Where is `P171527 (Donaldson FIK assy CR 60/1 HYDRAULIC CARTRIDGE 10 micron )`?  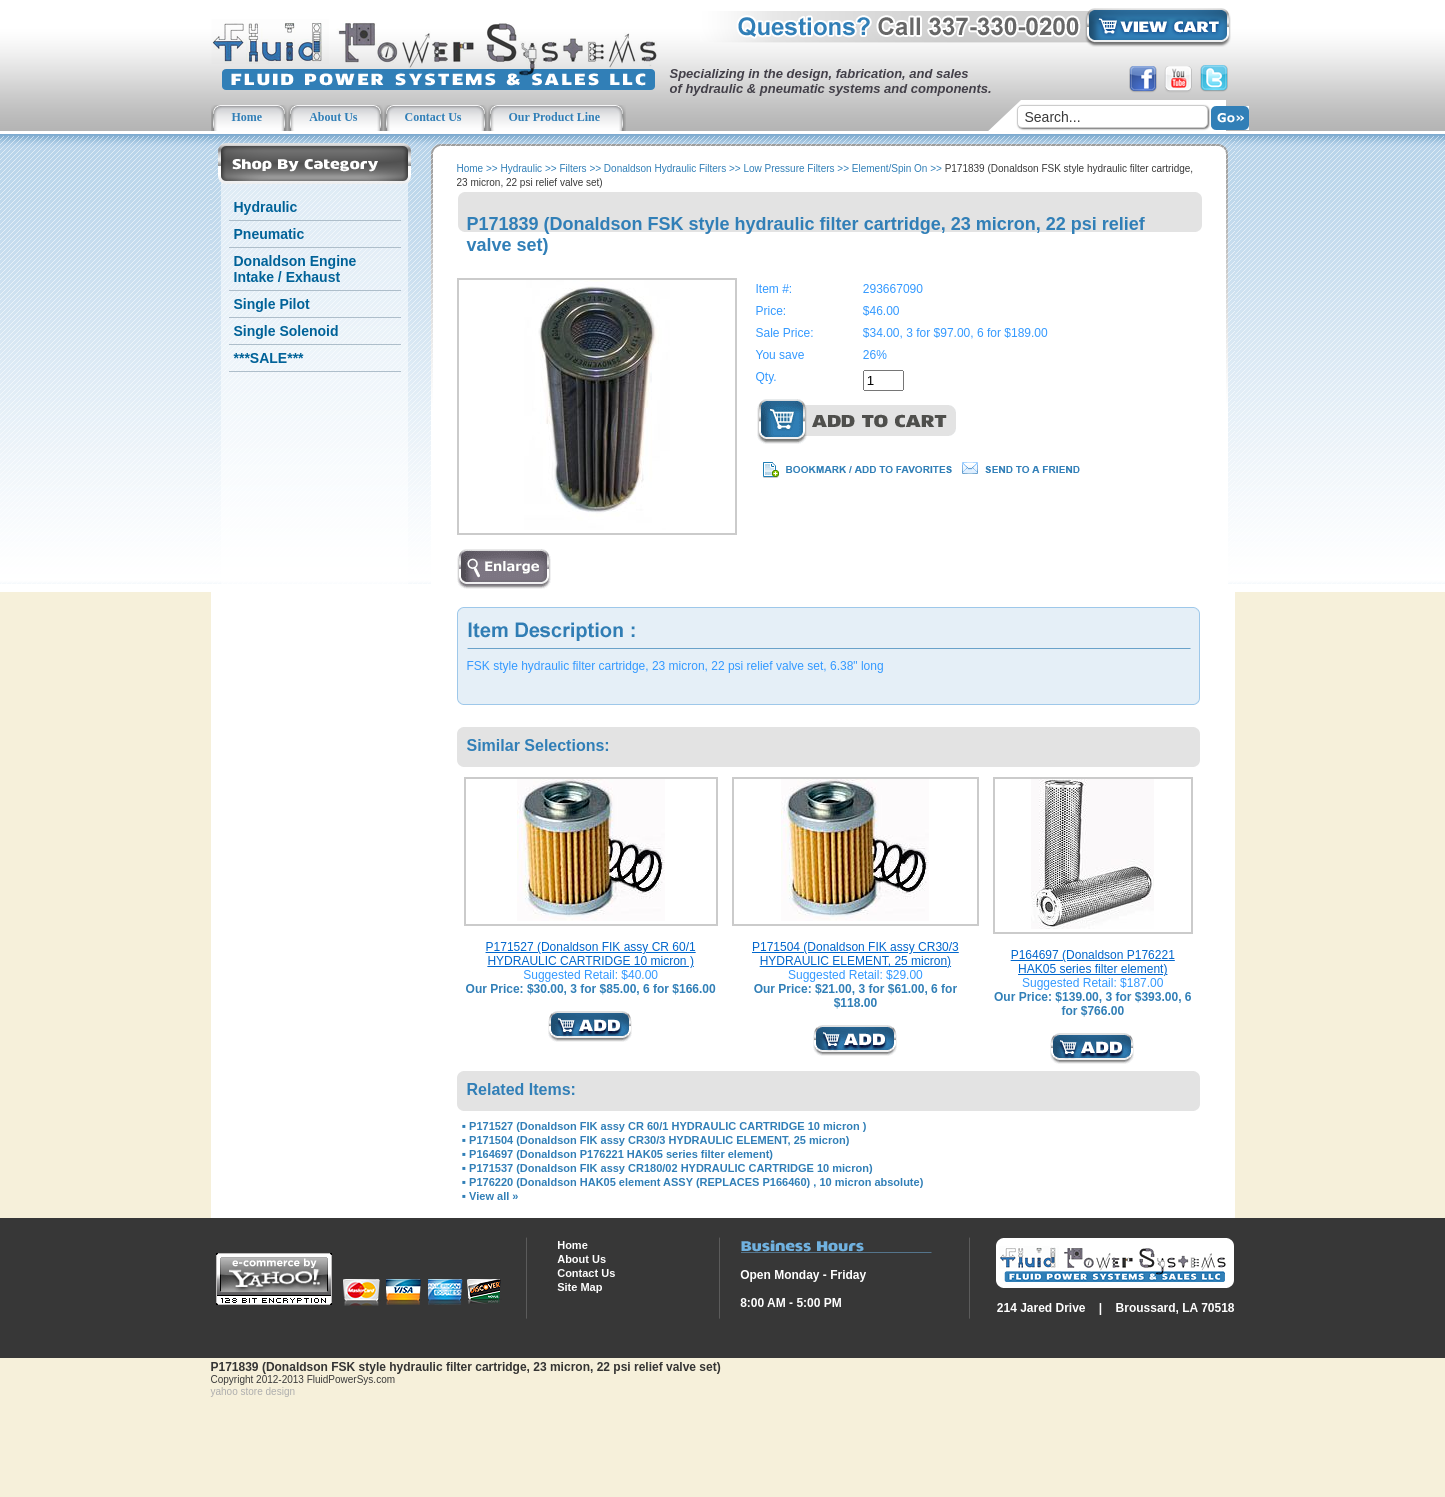 P171527 (Donaldson FIK assy CR 60/1 HYDRAULIC CARTRIDGE 10 micron ) is located at coordinates (591, 954).